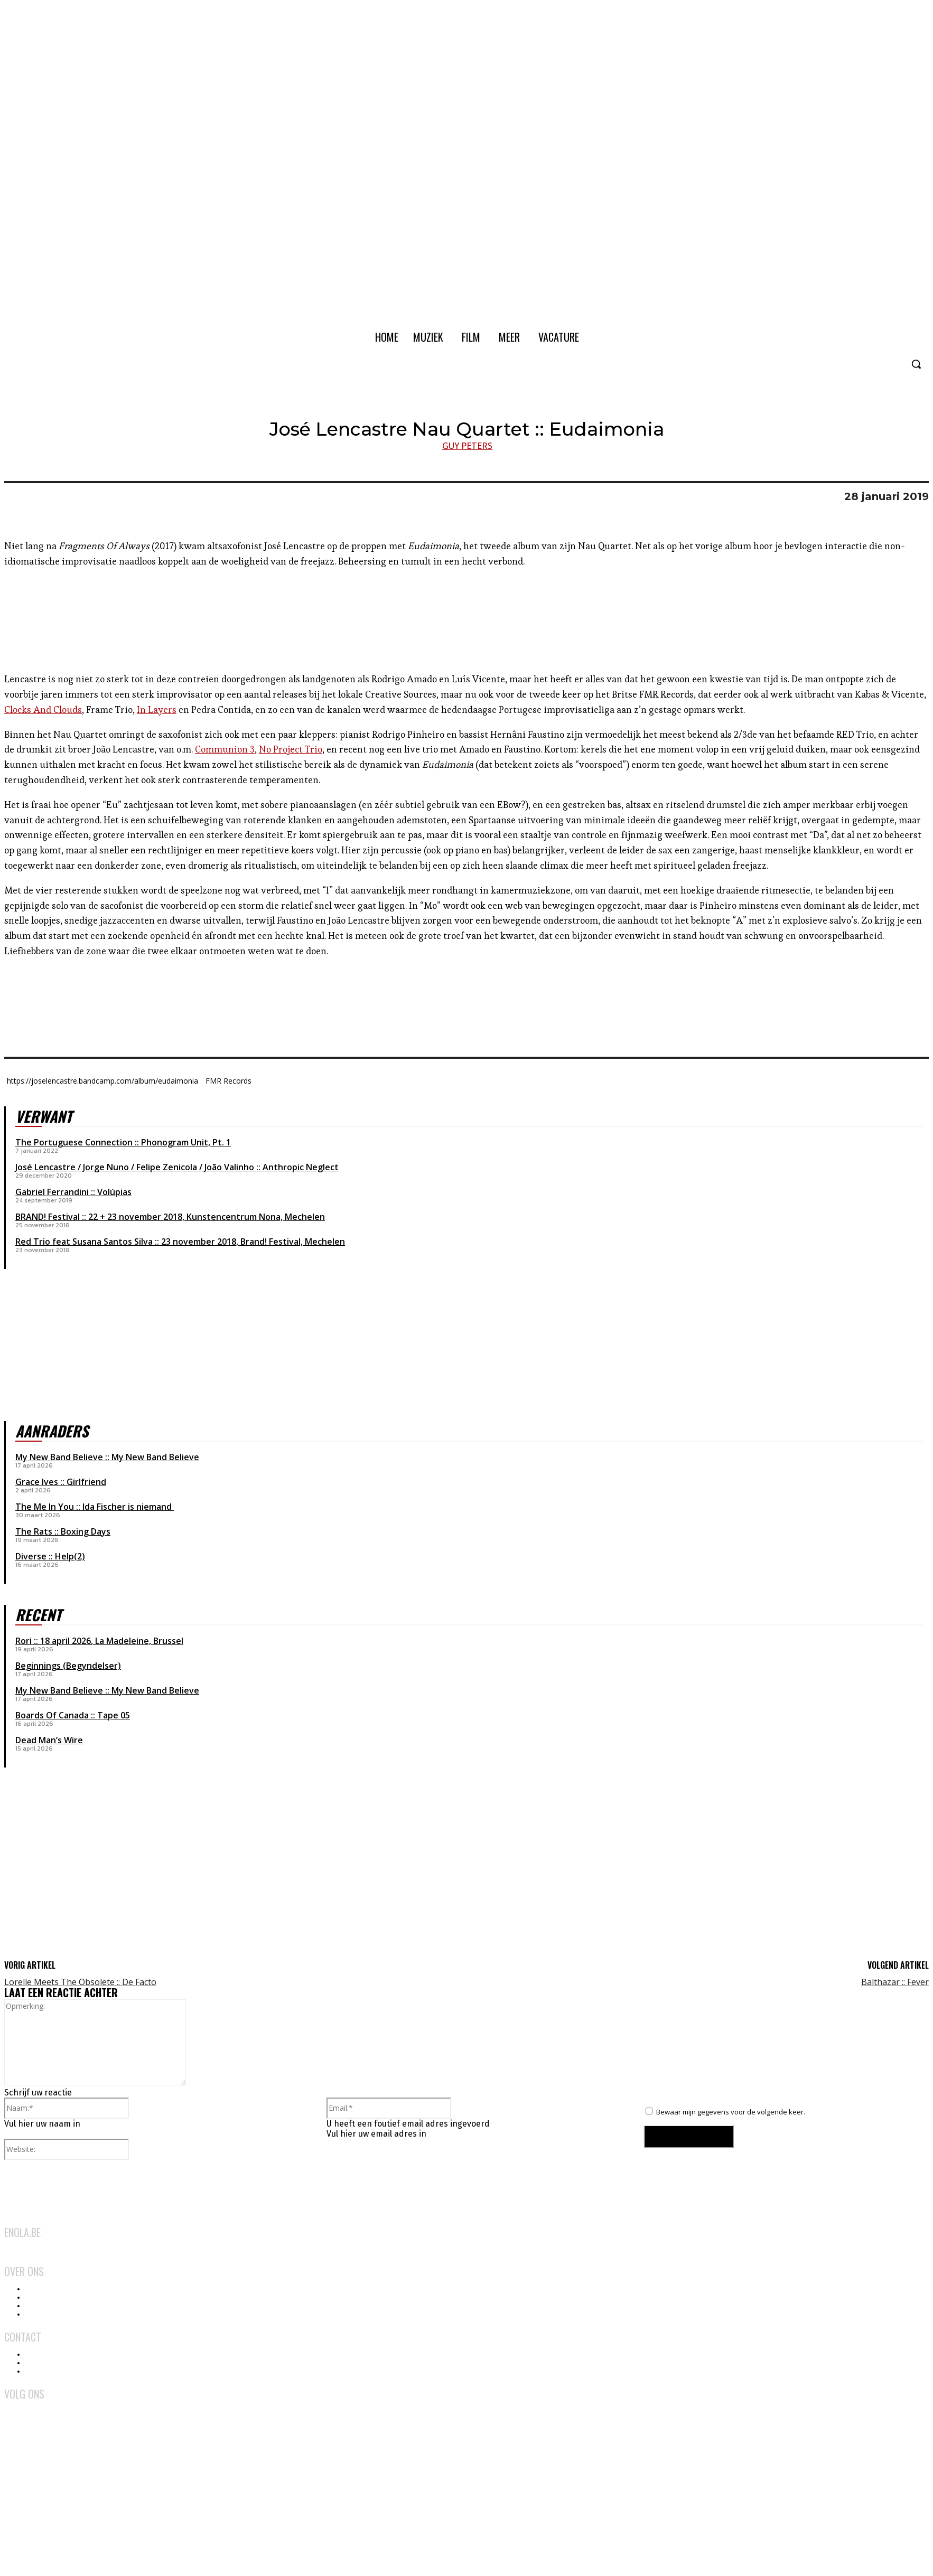  What do you see at coordinates (84, 1241) in the screenshot?
I see `Red Trio feat Susana Santos Silva` at bounding box center [84, 1241].